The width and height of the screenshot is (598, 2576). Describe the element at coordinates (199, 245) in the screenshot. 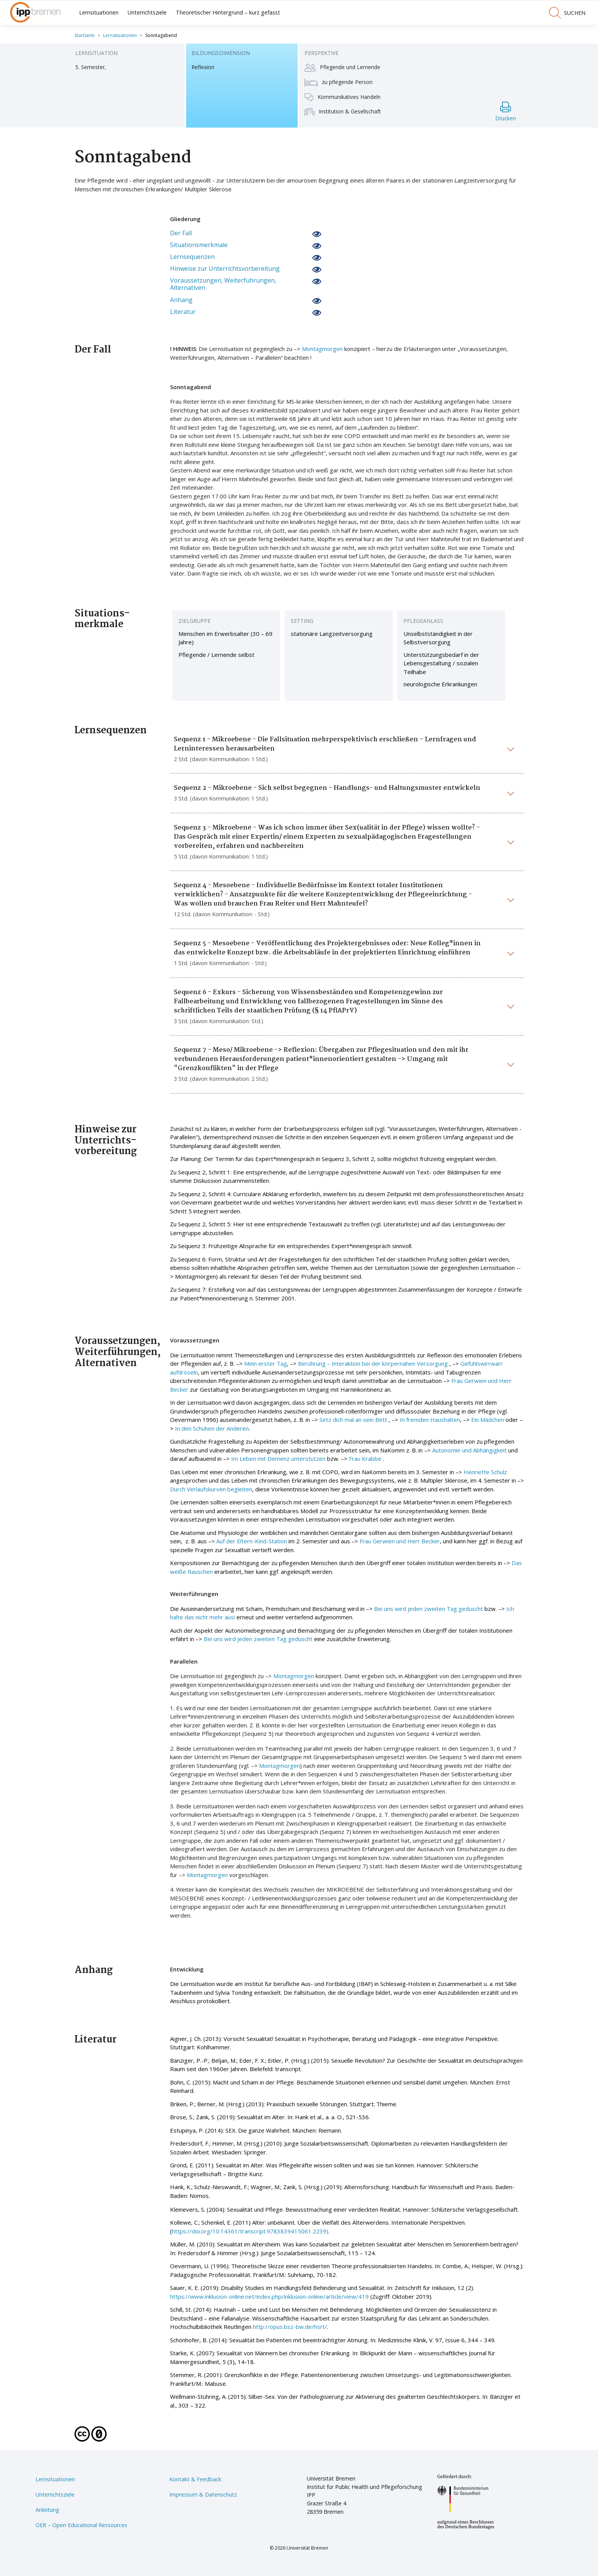

I see `Situationsmerkmale` at that location.